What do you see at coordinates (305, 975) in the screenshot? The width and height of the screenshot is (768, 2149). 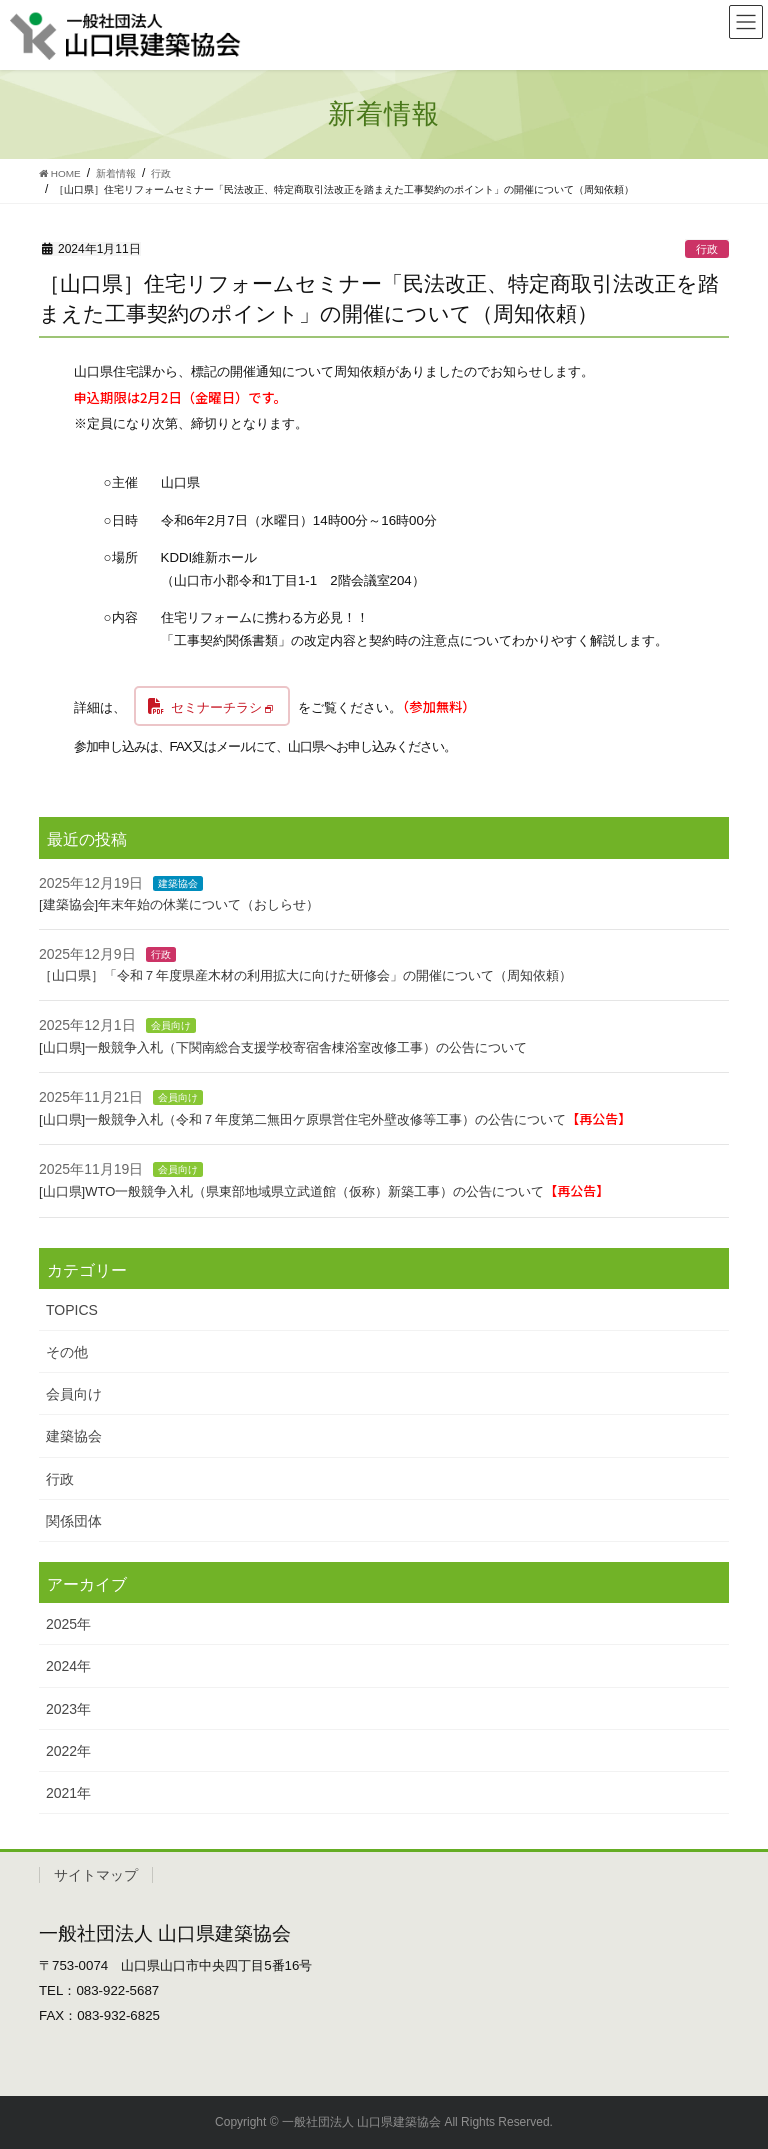 I see `［山口県］「令和７年度県産木材の利用拡大に向けた研修会」の開催について（周知依頼）` at bounding box center [305, 975].